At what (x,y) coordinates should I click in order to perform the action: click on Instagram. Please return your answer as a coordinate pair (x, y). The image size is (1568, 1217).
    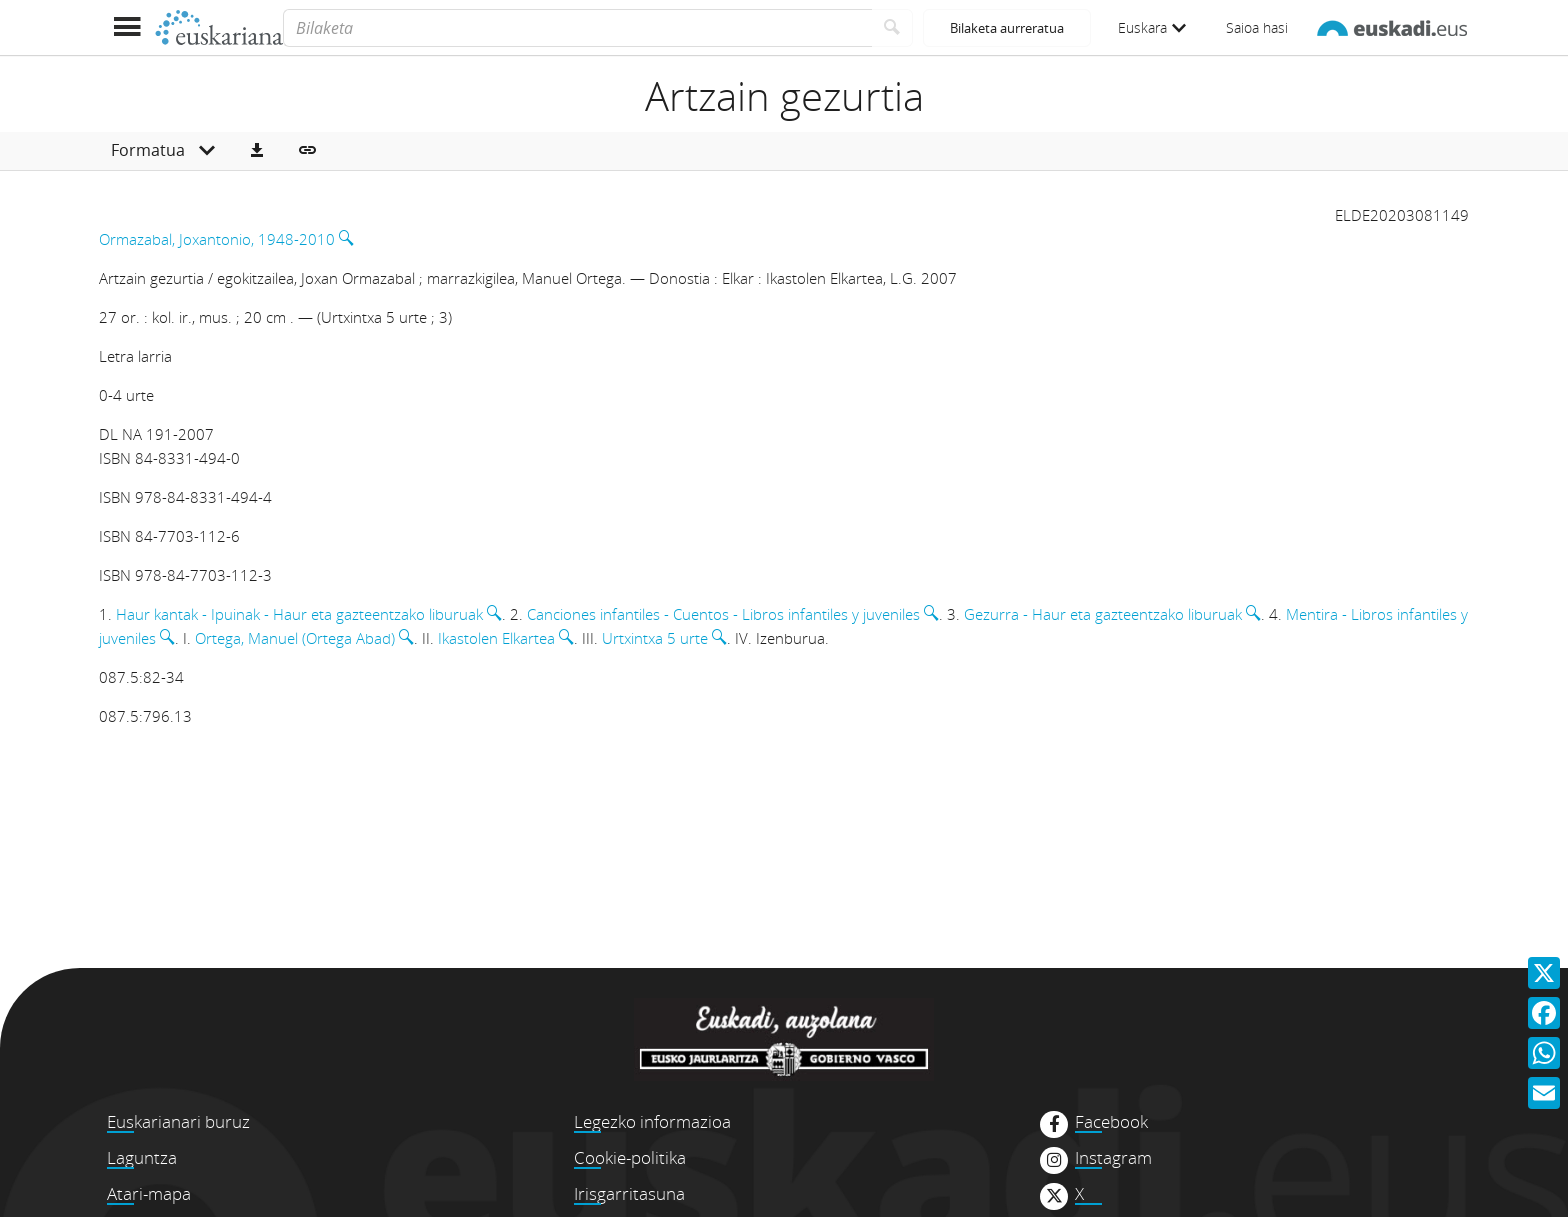
    Looking at the image, I should click on (1113, 1158).